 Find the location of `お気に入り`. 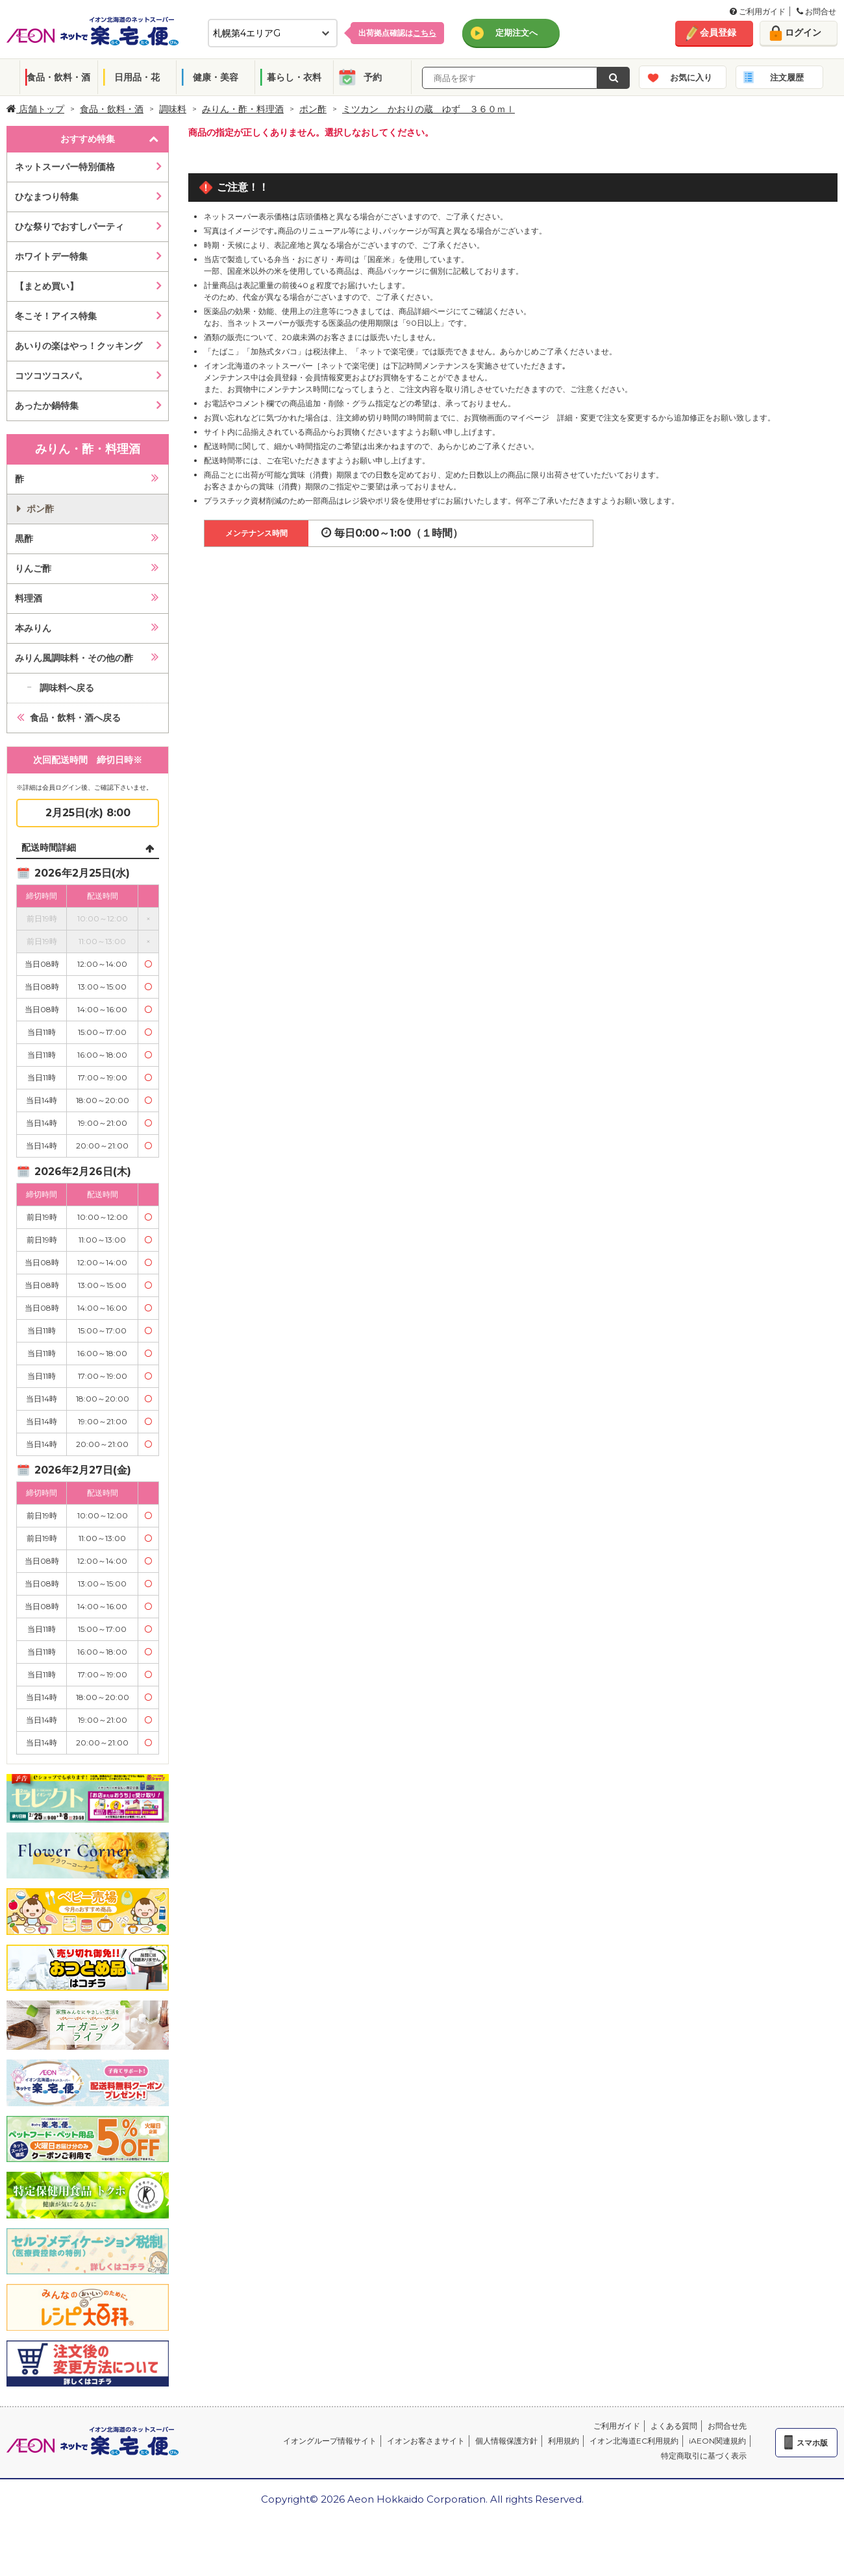

お気に入り is located at coordinates (691, 77).